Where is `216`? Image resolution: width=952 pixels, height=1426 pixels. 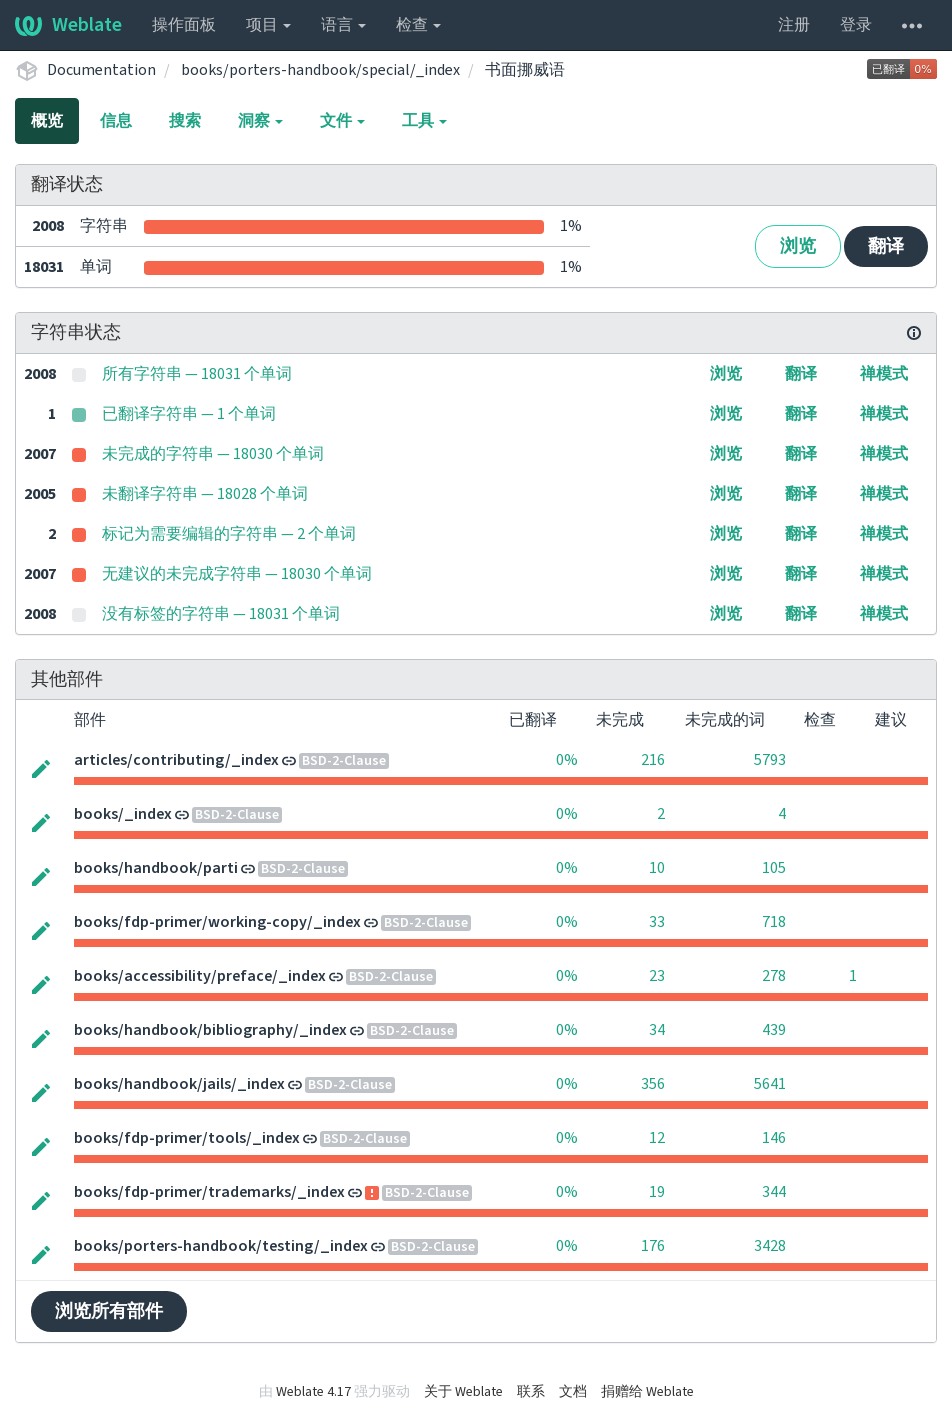 216 is located at coordinates (653, 760).